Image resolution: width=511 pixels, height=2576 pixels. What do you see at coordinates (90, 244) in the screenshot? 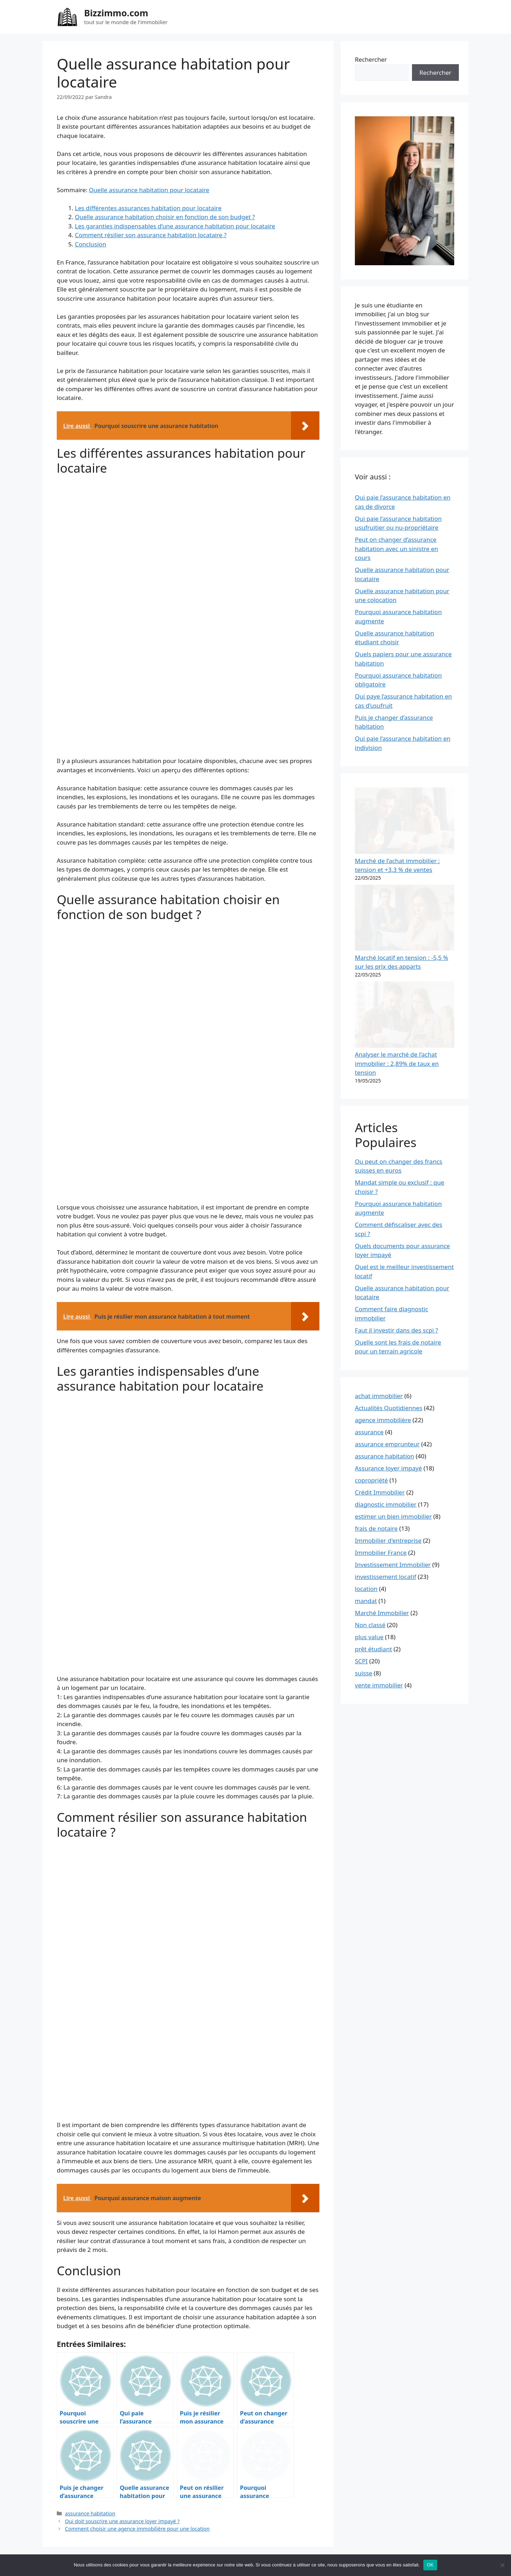
I see `Conclusion` at bounding box center [90, 244].